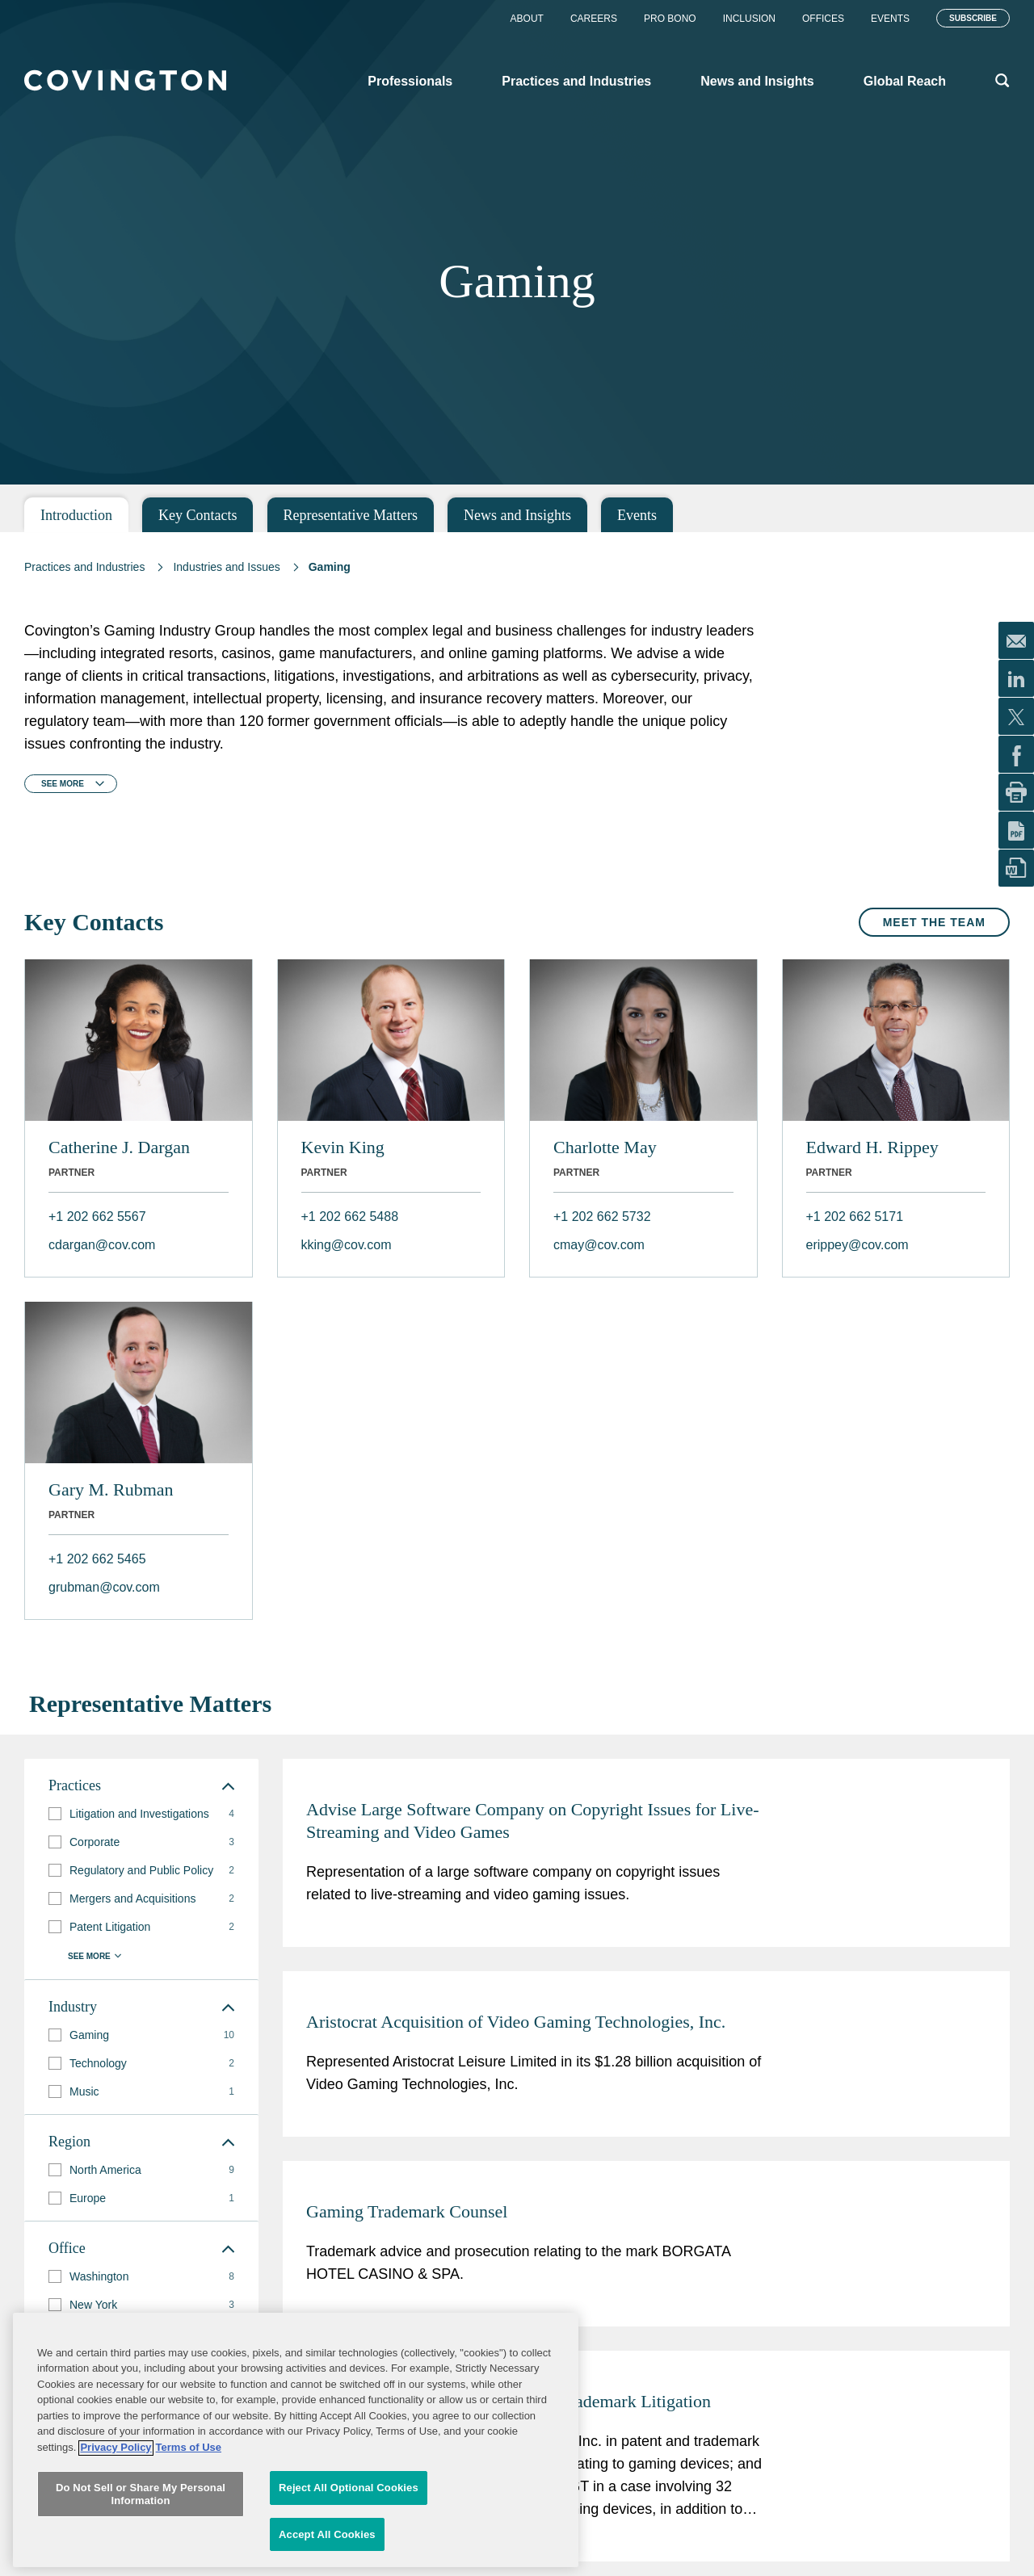 This screenshot has height=2576, width=1034. Describe the element at coordinates (934, 922) in the screenshot. I see `Meet the Team` at that location.